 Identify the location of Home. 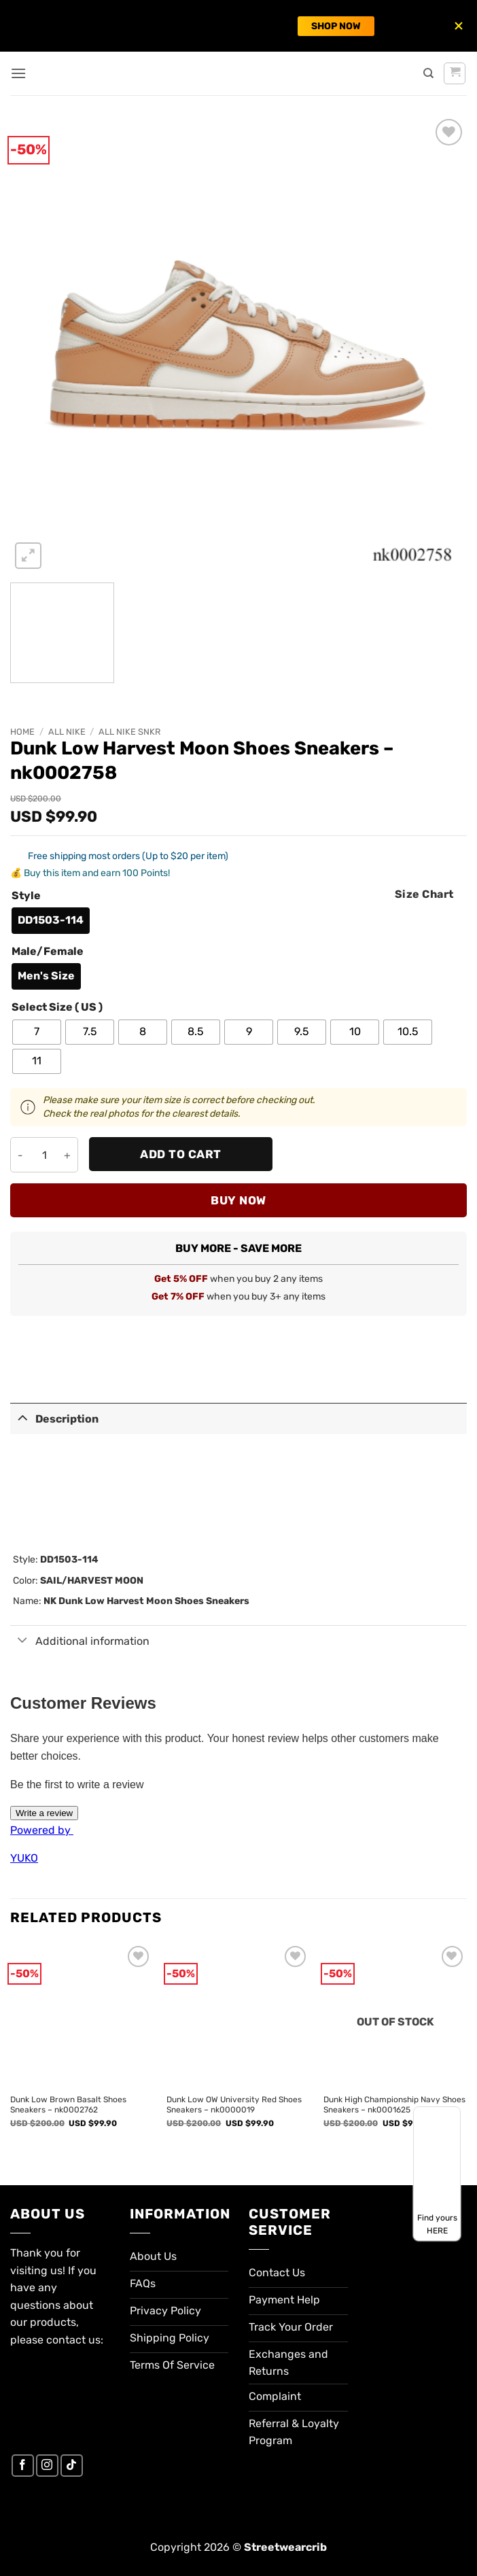
(22, 732).